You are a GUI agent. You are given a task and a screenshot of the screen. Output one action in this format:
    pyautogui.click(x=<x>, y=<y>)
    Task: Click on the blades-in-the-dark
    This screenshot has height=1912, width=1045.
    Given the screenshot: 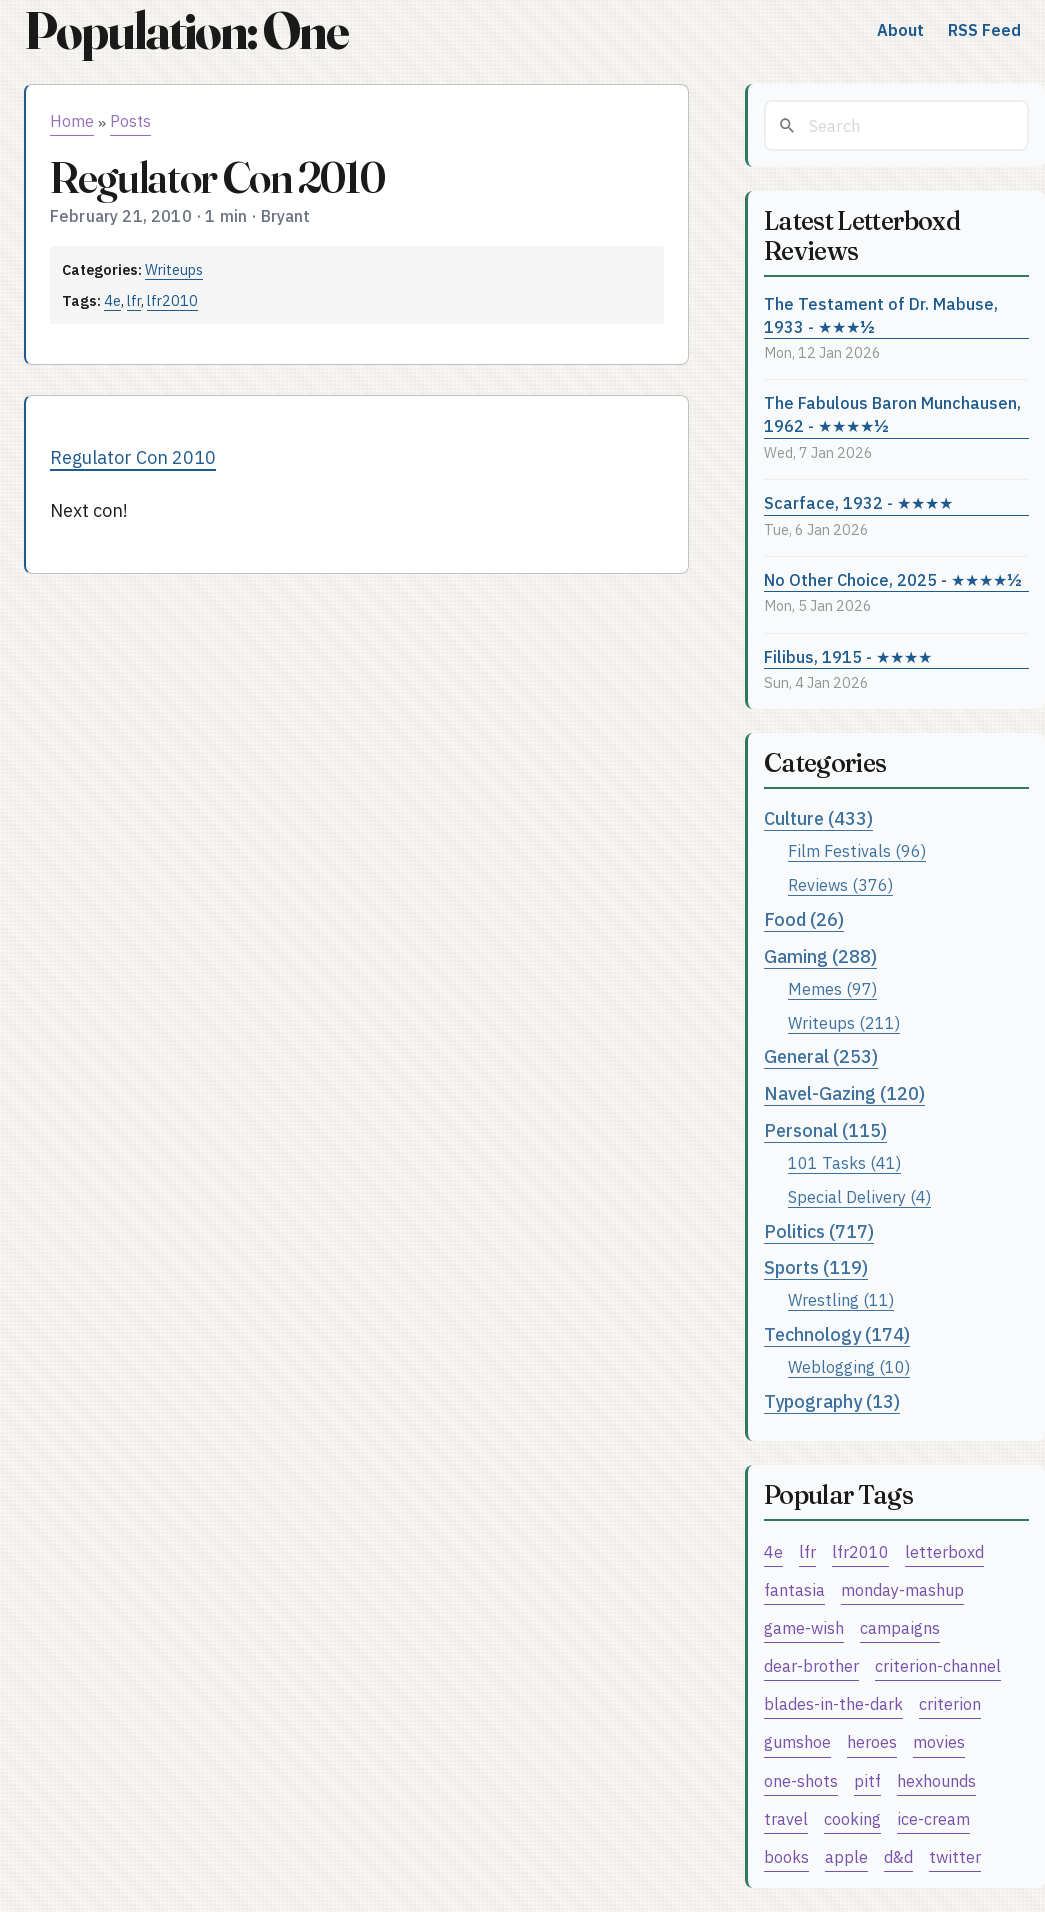 What is the action you would take?
    pyautogui.click(x=833, y=1703)
    